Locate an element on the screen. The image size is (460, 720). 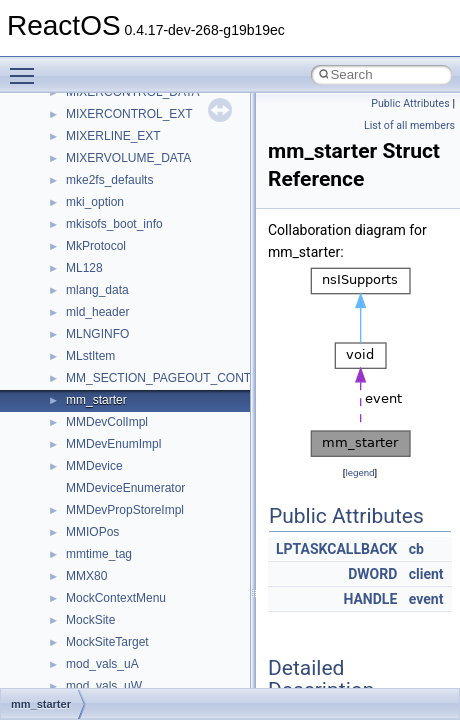
MM_SECTION_PAGEOUT_CONTEXT is located at coordinates (170, 378).